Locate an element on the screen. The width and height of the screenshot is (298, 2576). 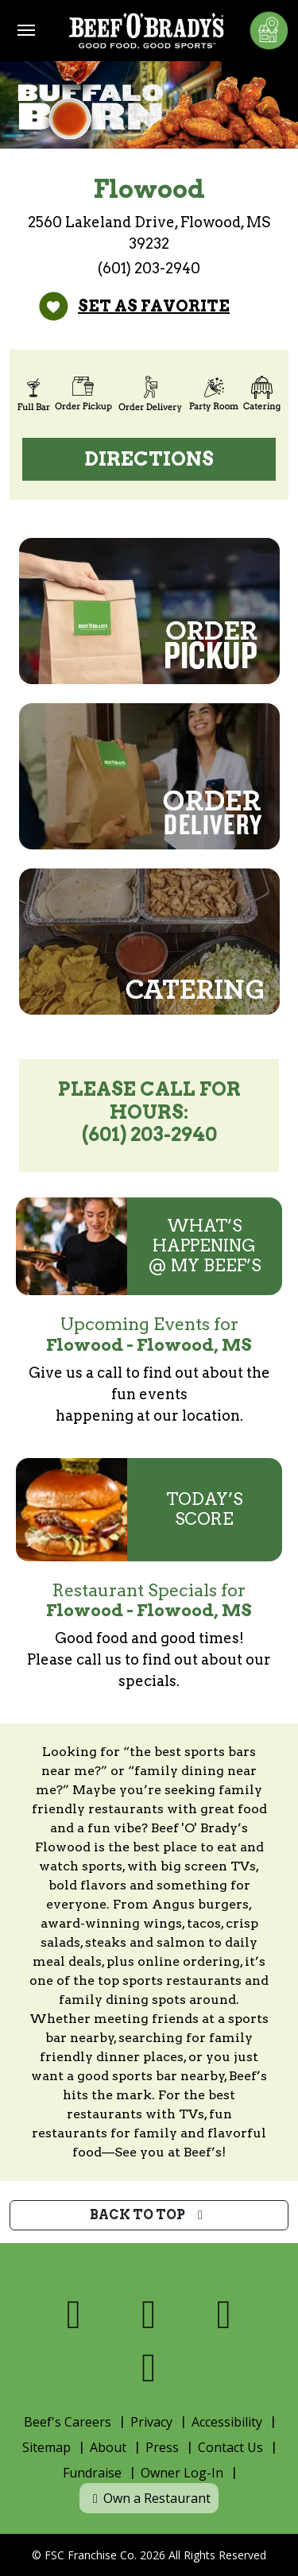
Own a Restaurant is located at coordinates (149, 2498).